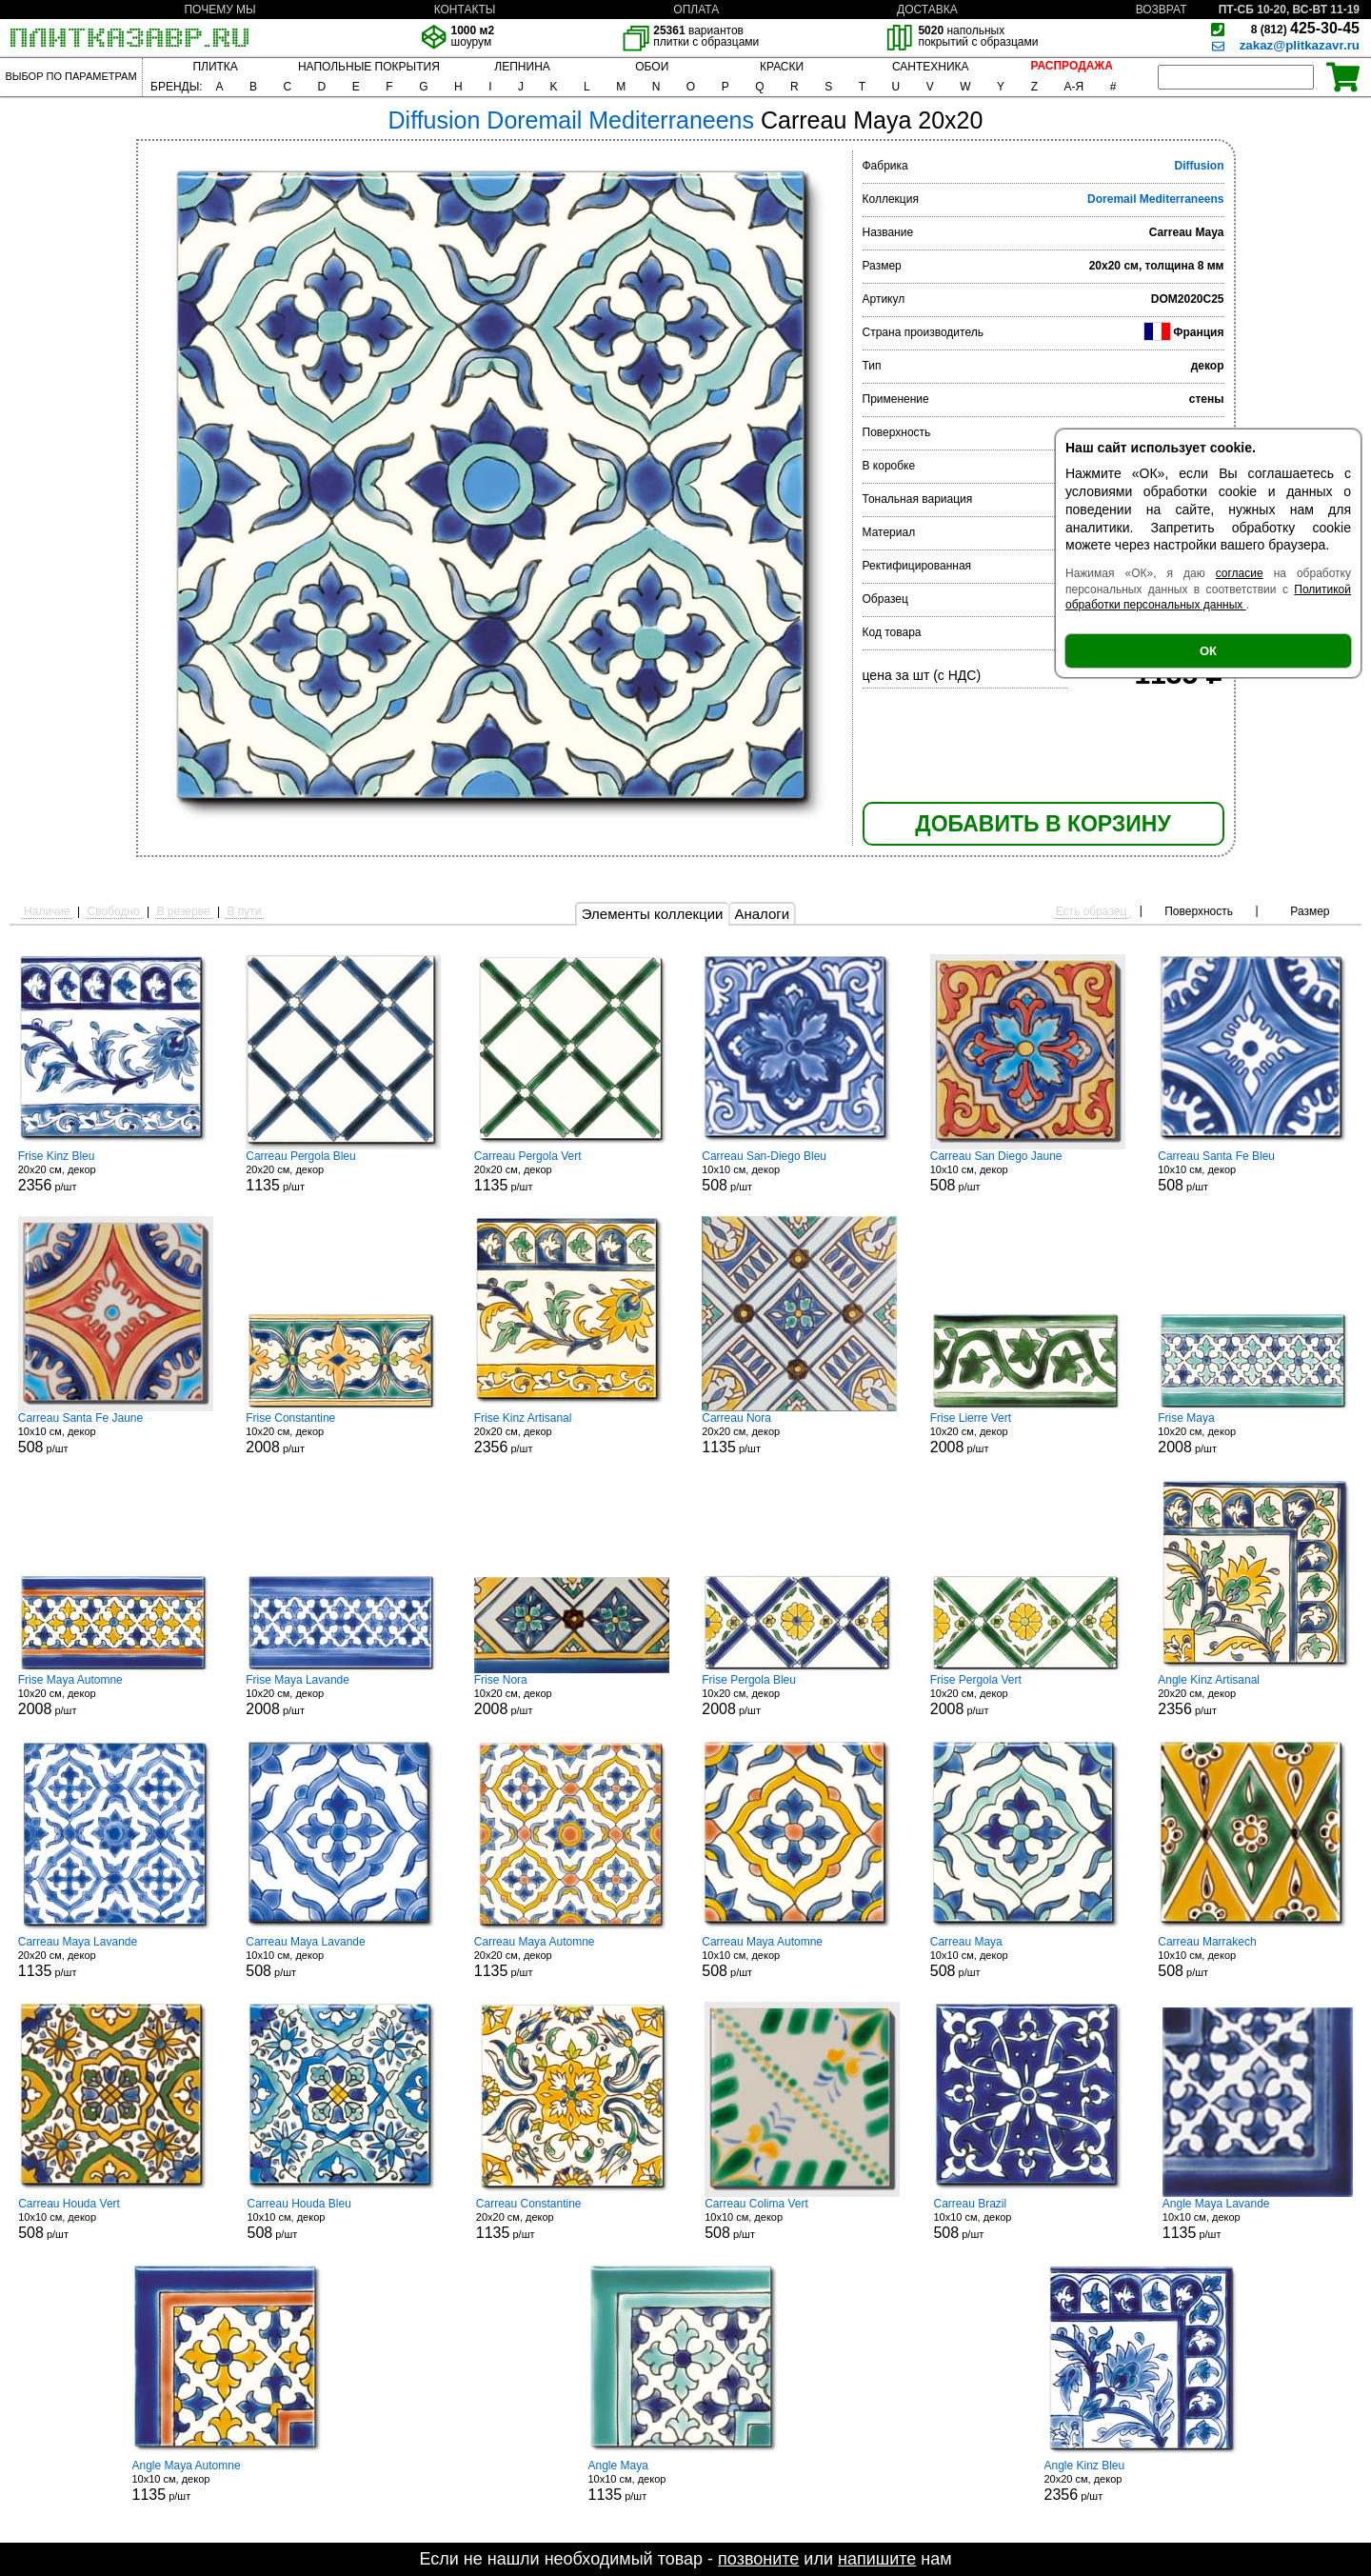 This screenshot has height=2576, width=1371. I want to click on ДОБАВИТЬ В КОРЗИНУ, so click(1042, 823).